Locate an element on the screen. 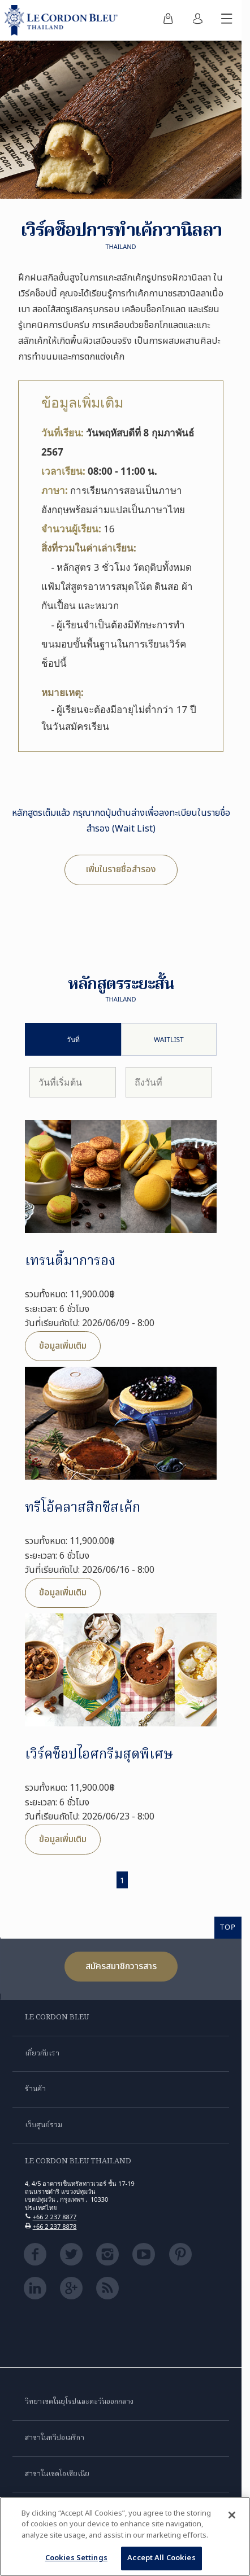  Cookies Settings is located at coordinates (76, 2558).